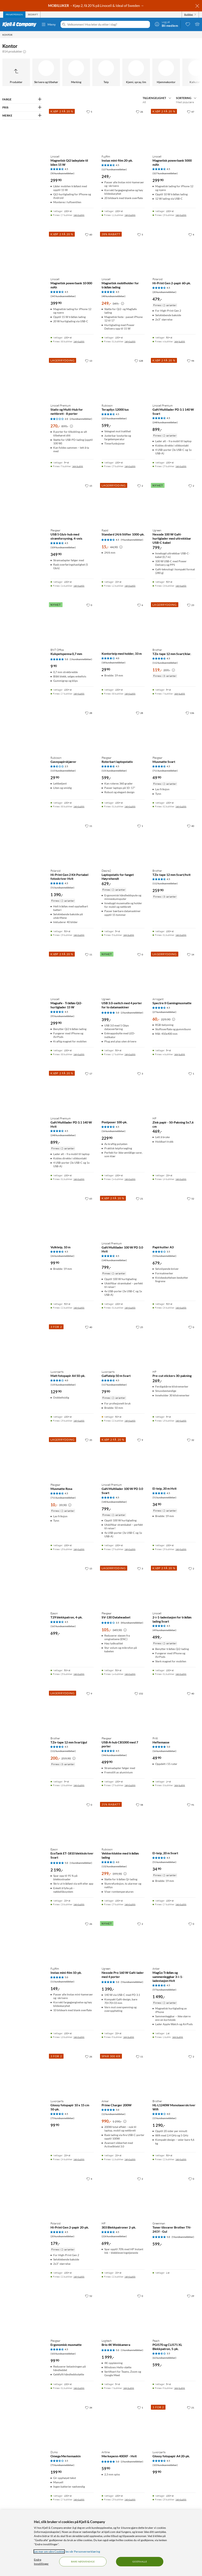  I want to click on Velg butikk [Finnes i 31 butikker. Velg butikk], so click(130, 341).